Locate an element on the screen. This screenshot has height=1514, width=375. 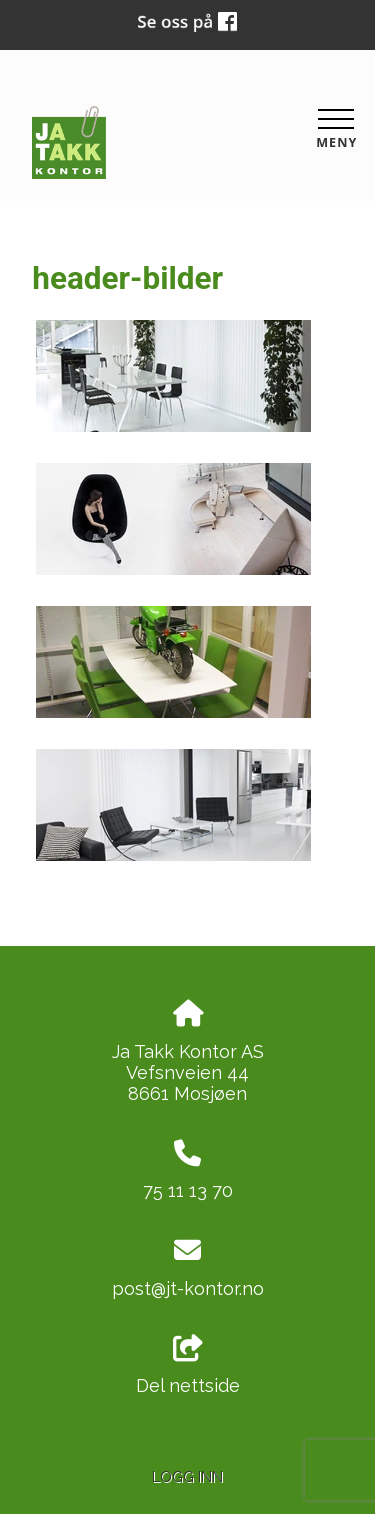
post@jt-kontor.no is located at coordinates (188, 1288).